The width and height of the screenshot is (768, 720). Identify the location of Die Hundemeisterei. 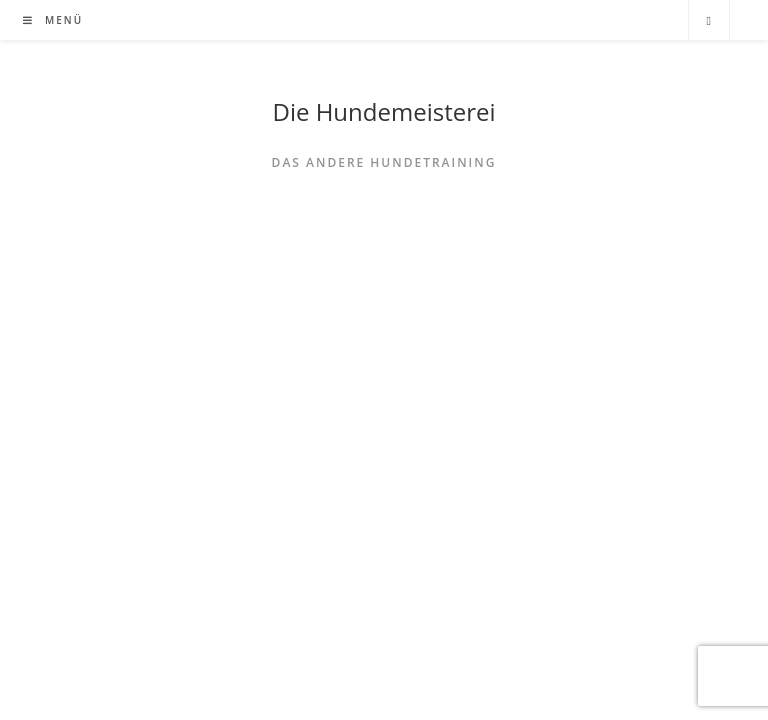
(383, 111).